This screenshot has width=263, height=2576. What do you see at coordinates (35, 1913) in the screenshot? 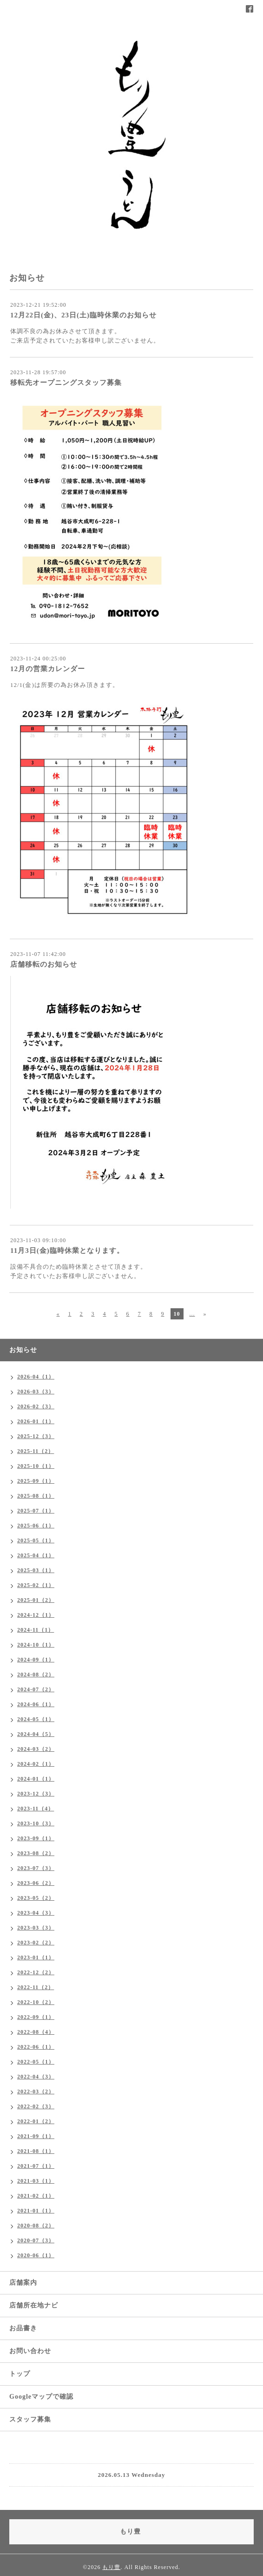
I see `2023-04（3）` at bounding box center [35, 1913].